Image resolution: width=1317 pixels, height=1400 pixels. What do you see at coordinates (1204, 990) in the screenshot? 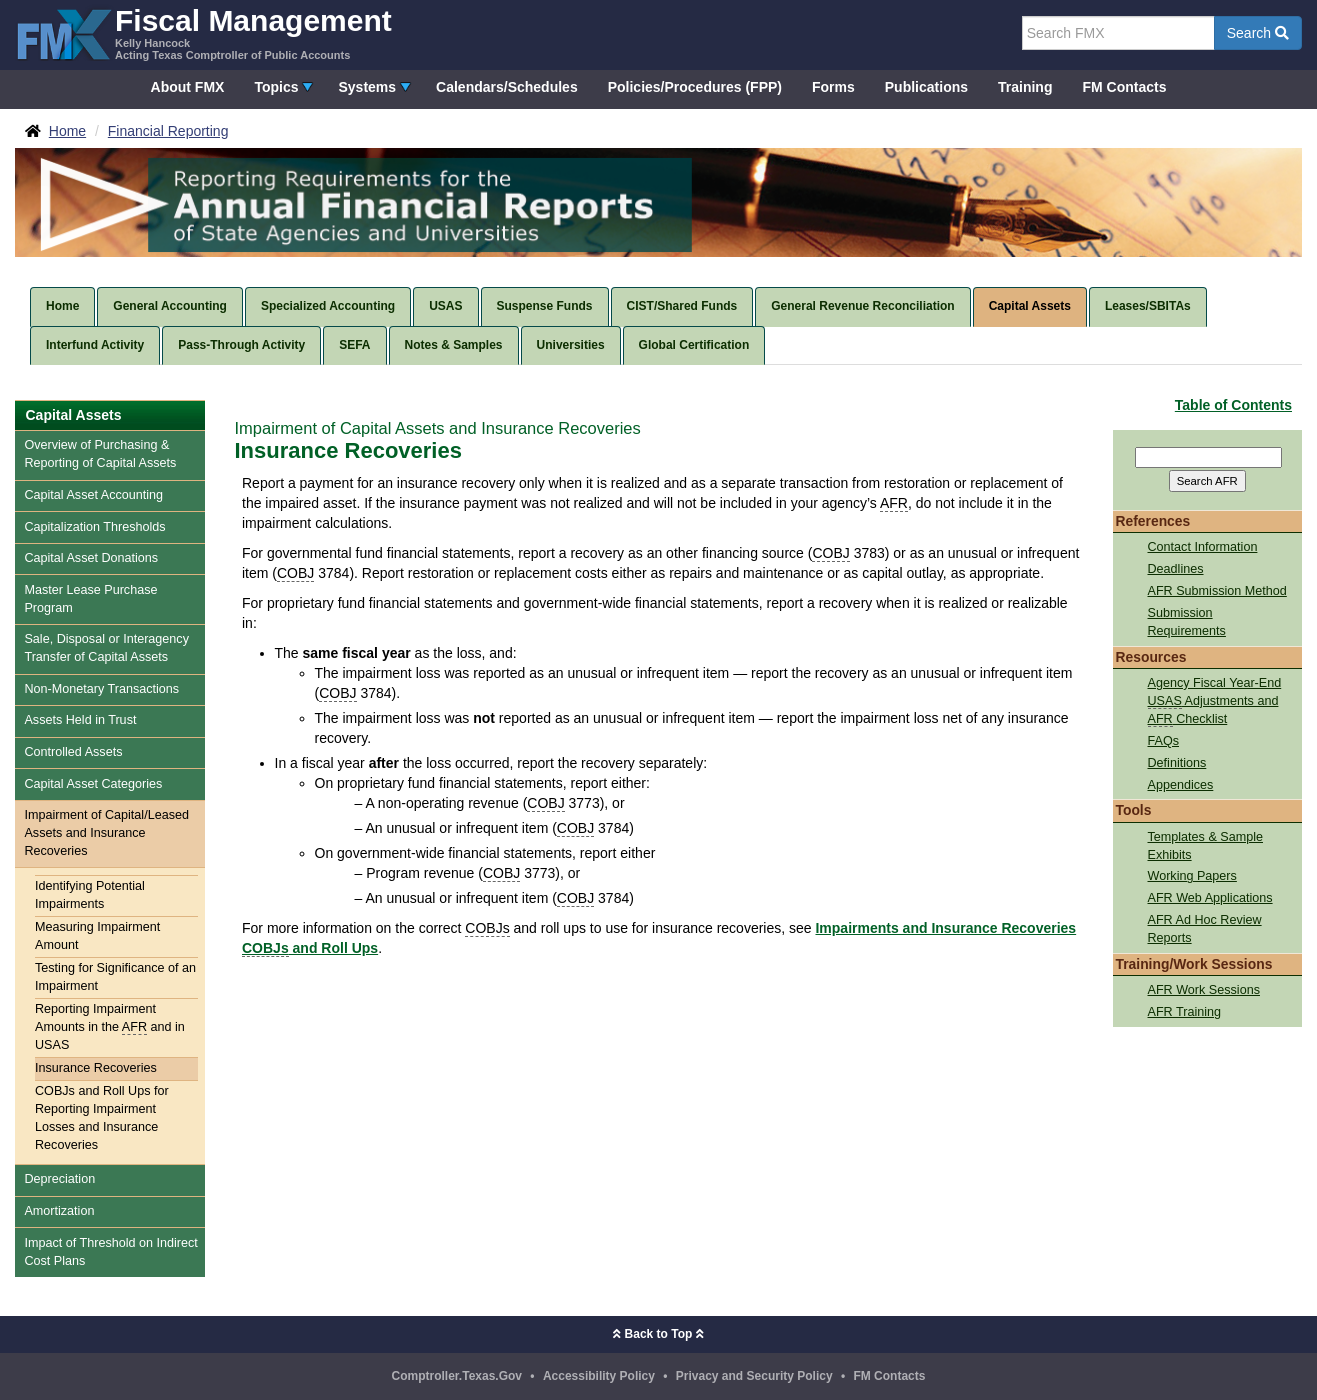
I see `AFR Work Sessions` at bounding box center [1204, 990].